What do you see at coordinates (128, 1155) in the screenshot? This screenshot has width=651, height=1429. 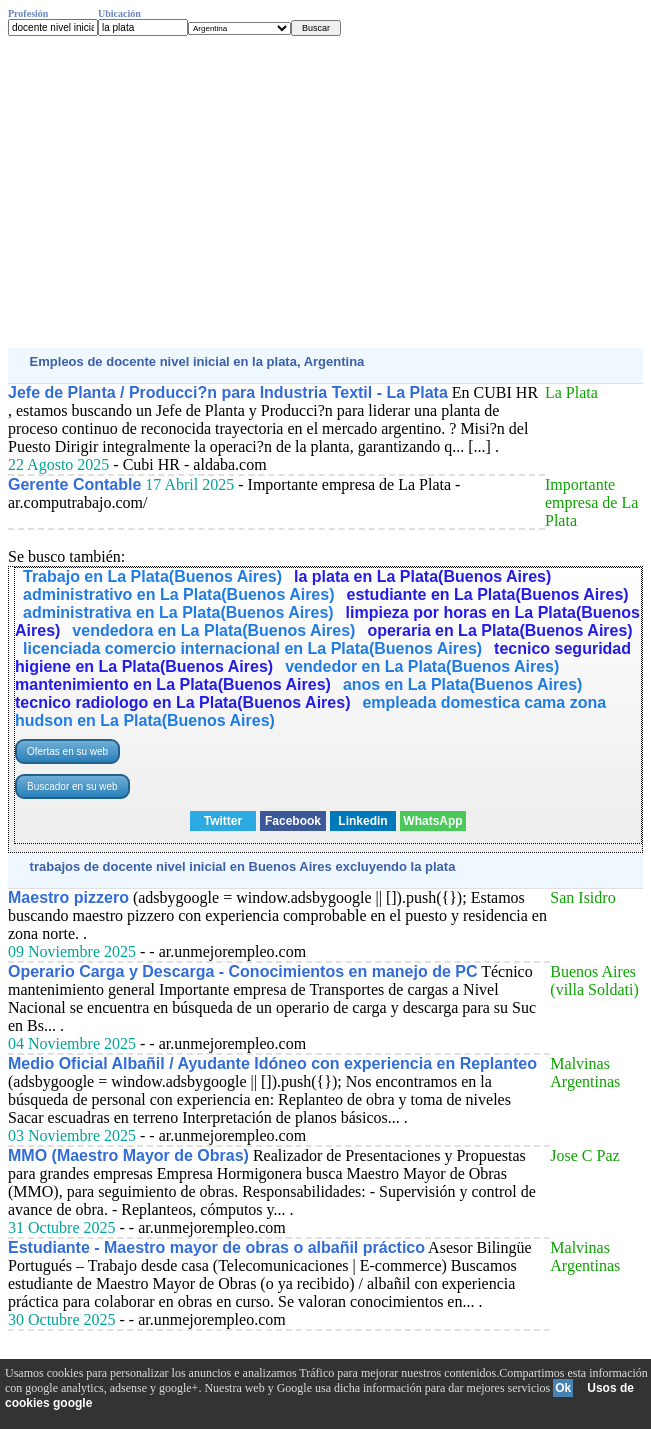 I see `MMO (Maestro Mayor de Obras)` at bounding box center [128, 1155].